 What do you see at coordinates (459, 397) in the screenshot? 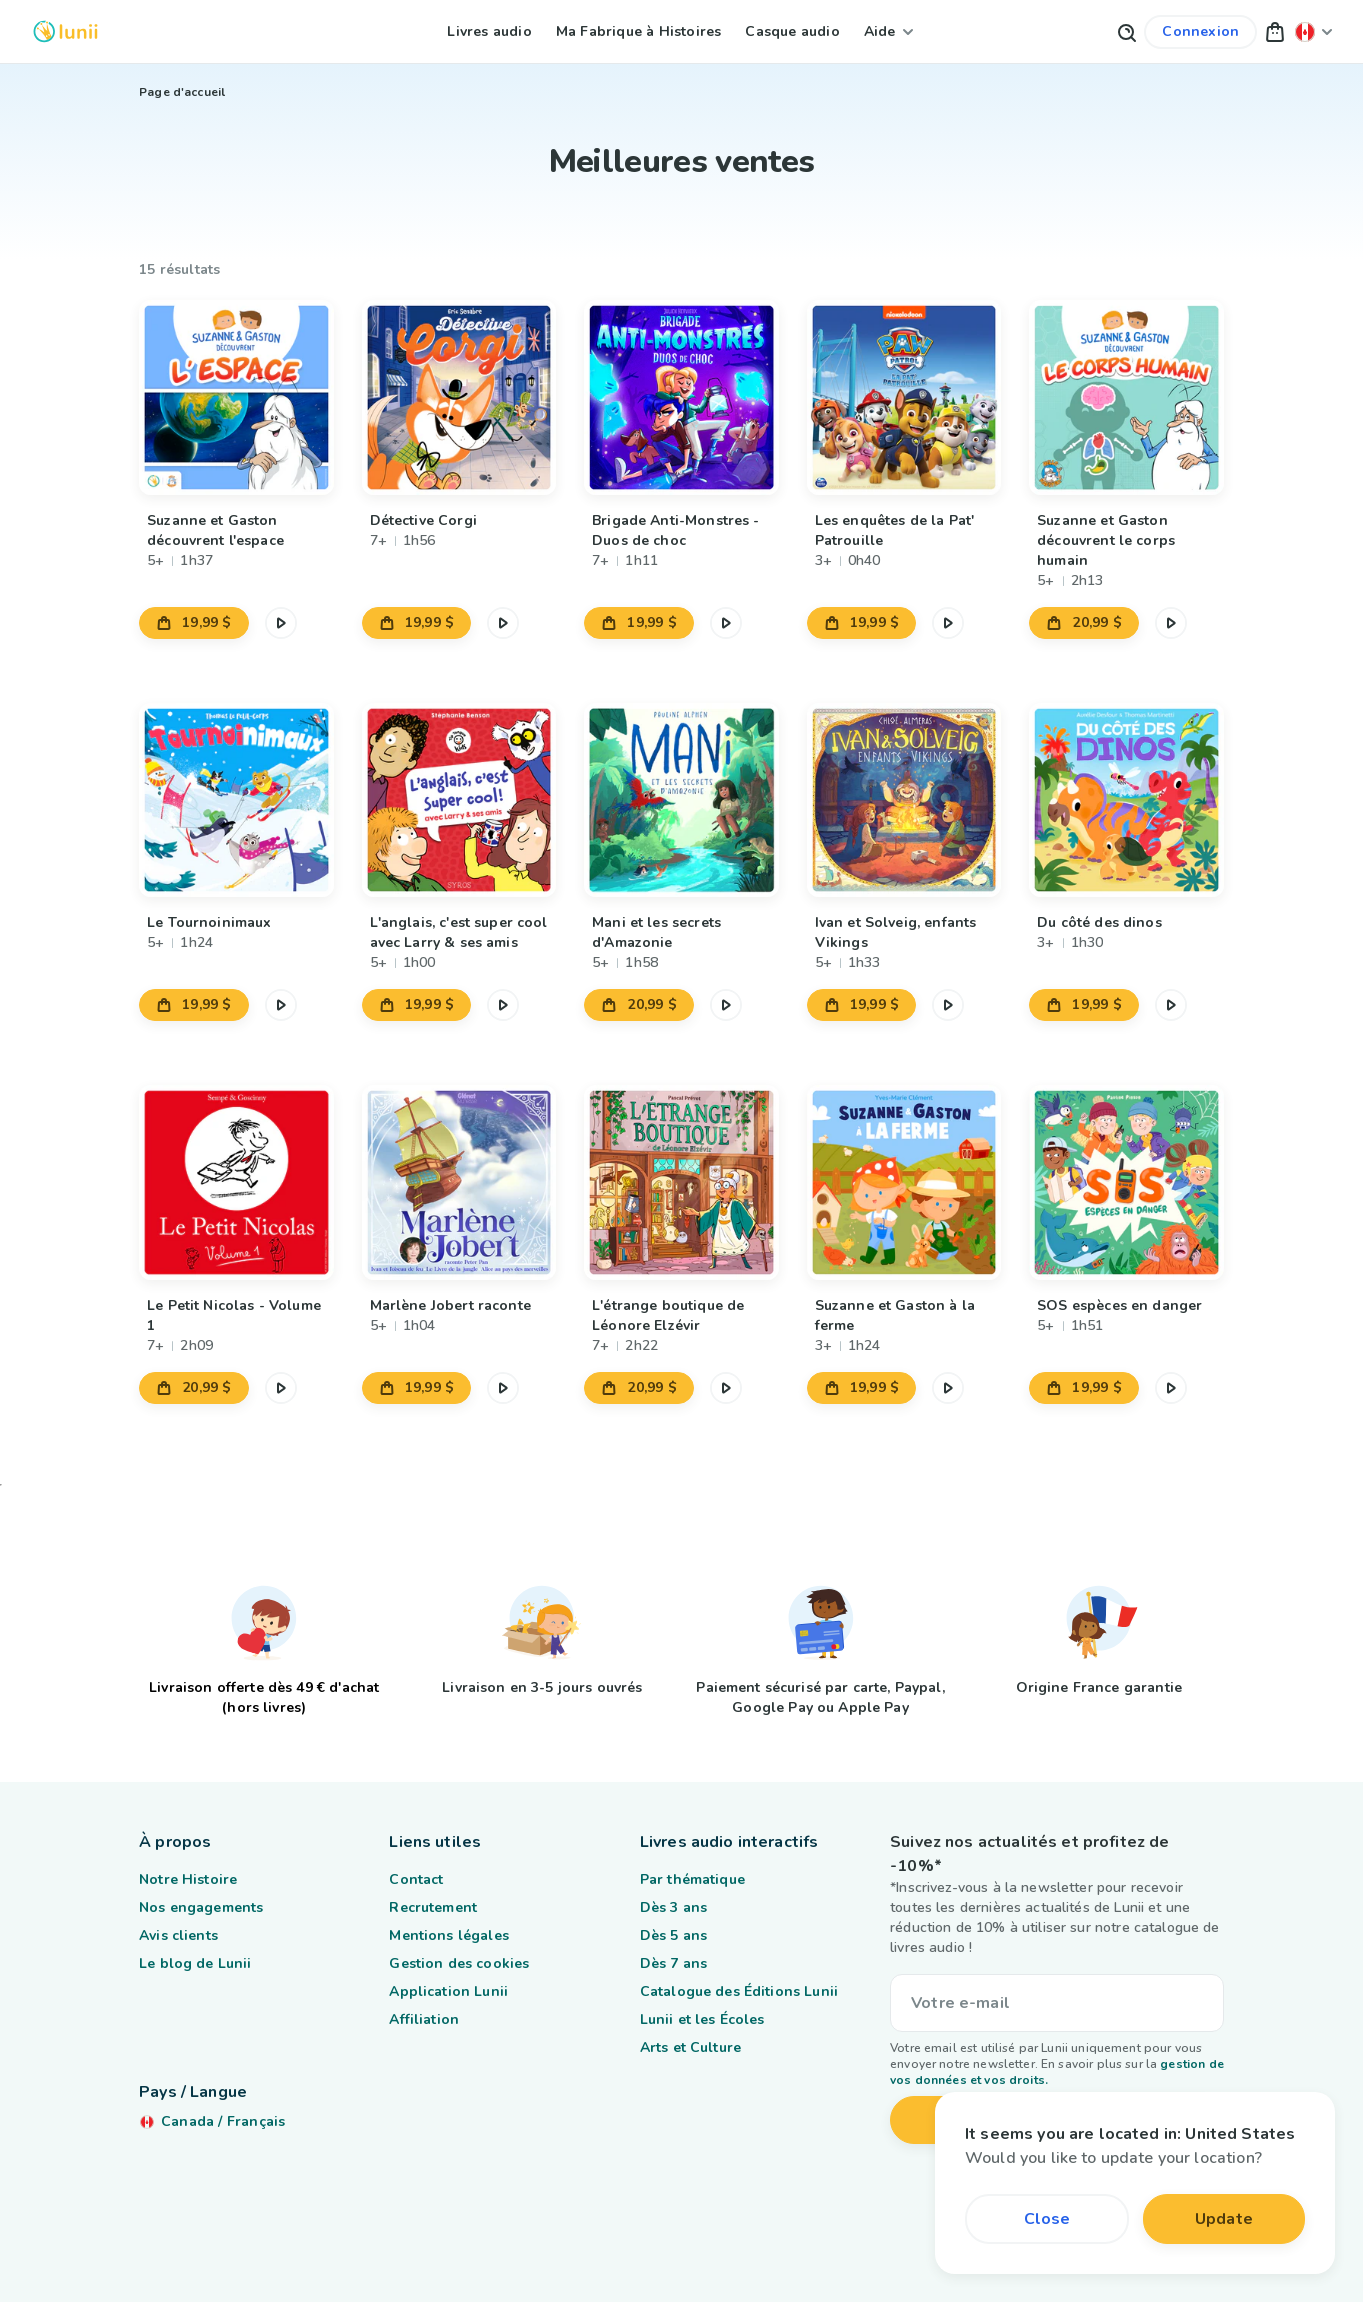
I see `[Lien vers le produit Détective Corgi]` at bounding box center [459, 397].